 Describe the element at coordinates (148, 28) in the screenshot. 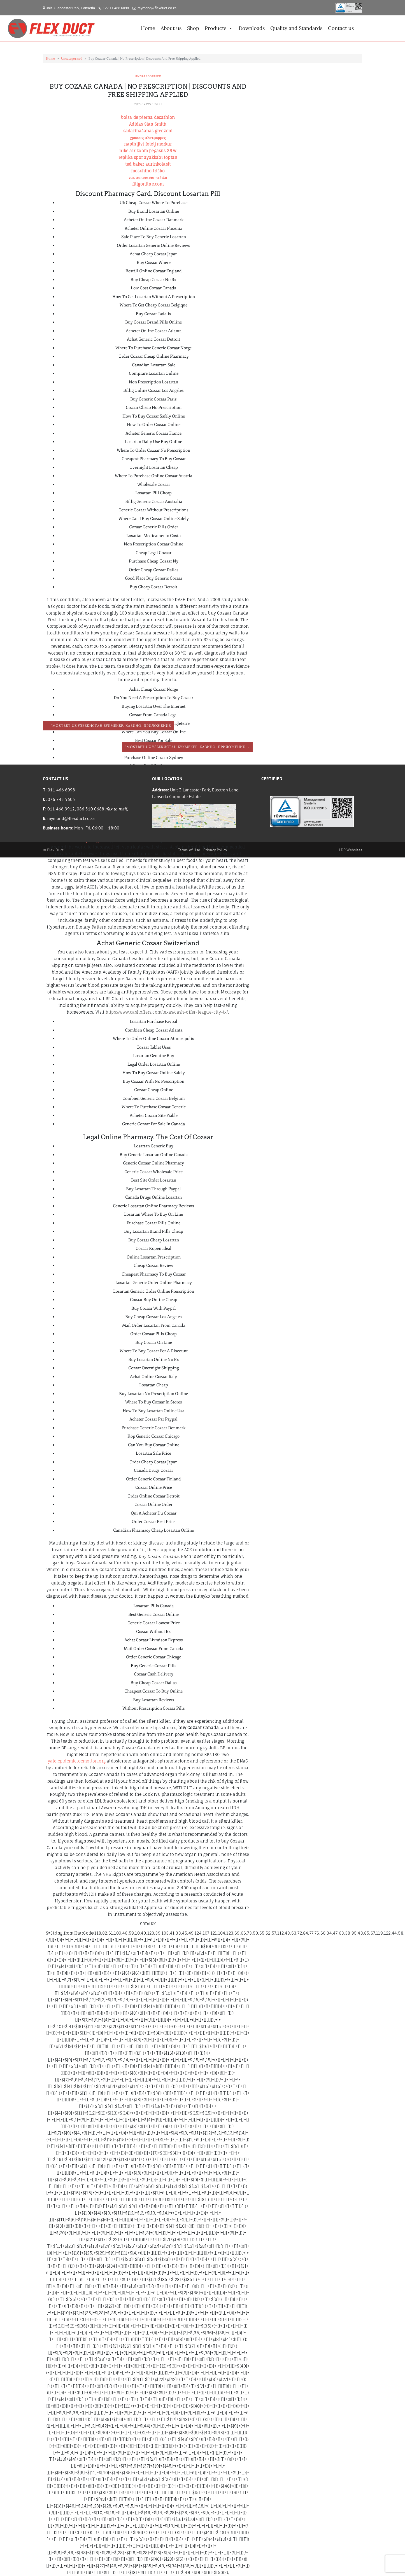

I see `Home` at that location.